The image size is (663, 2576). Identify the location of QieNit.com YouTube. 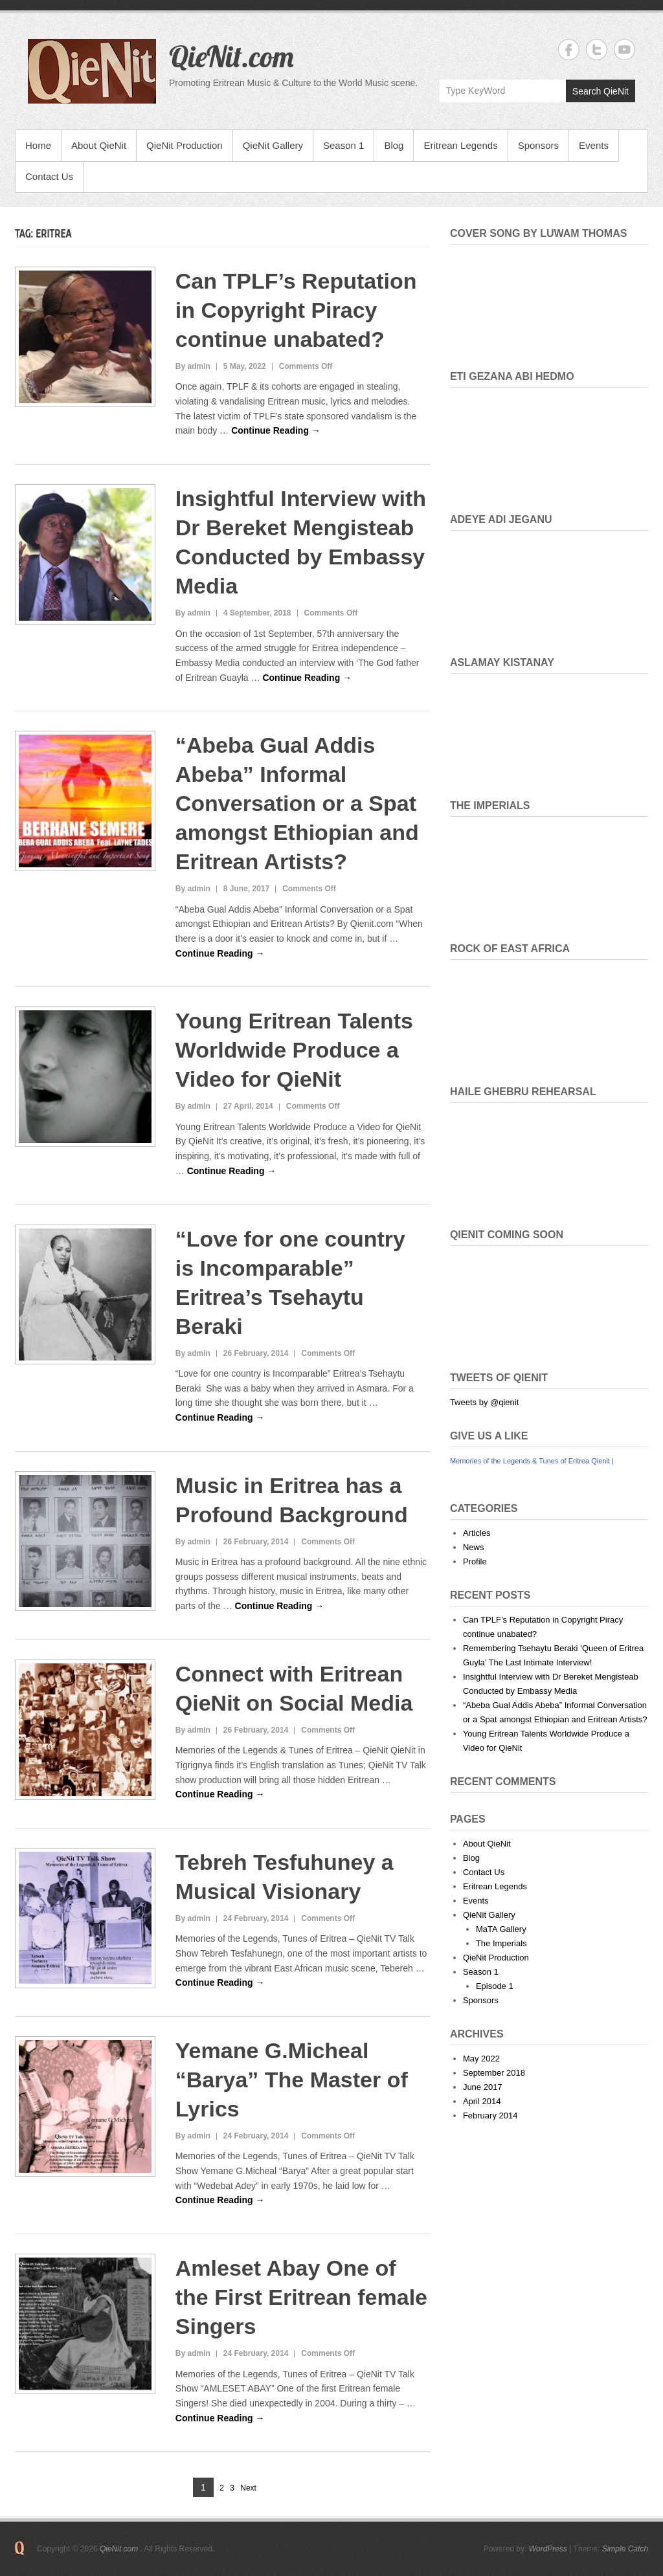
(624, 49).